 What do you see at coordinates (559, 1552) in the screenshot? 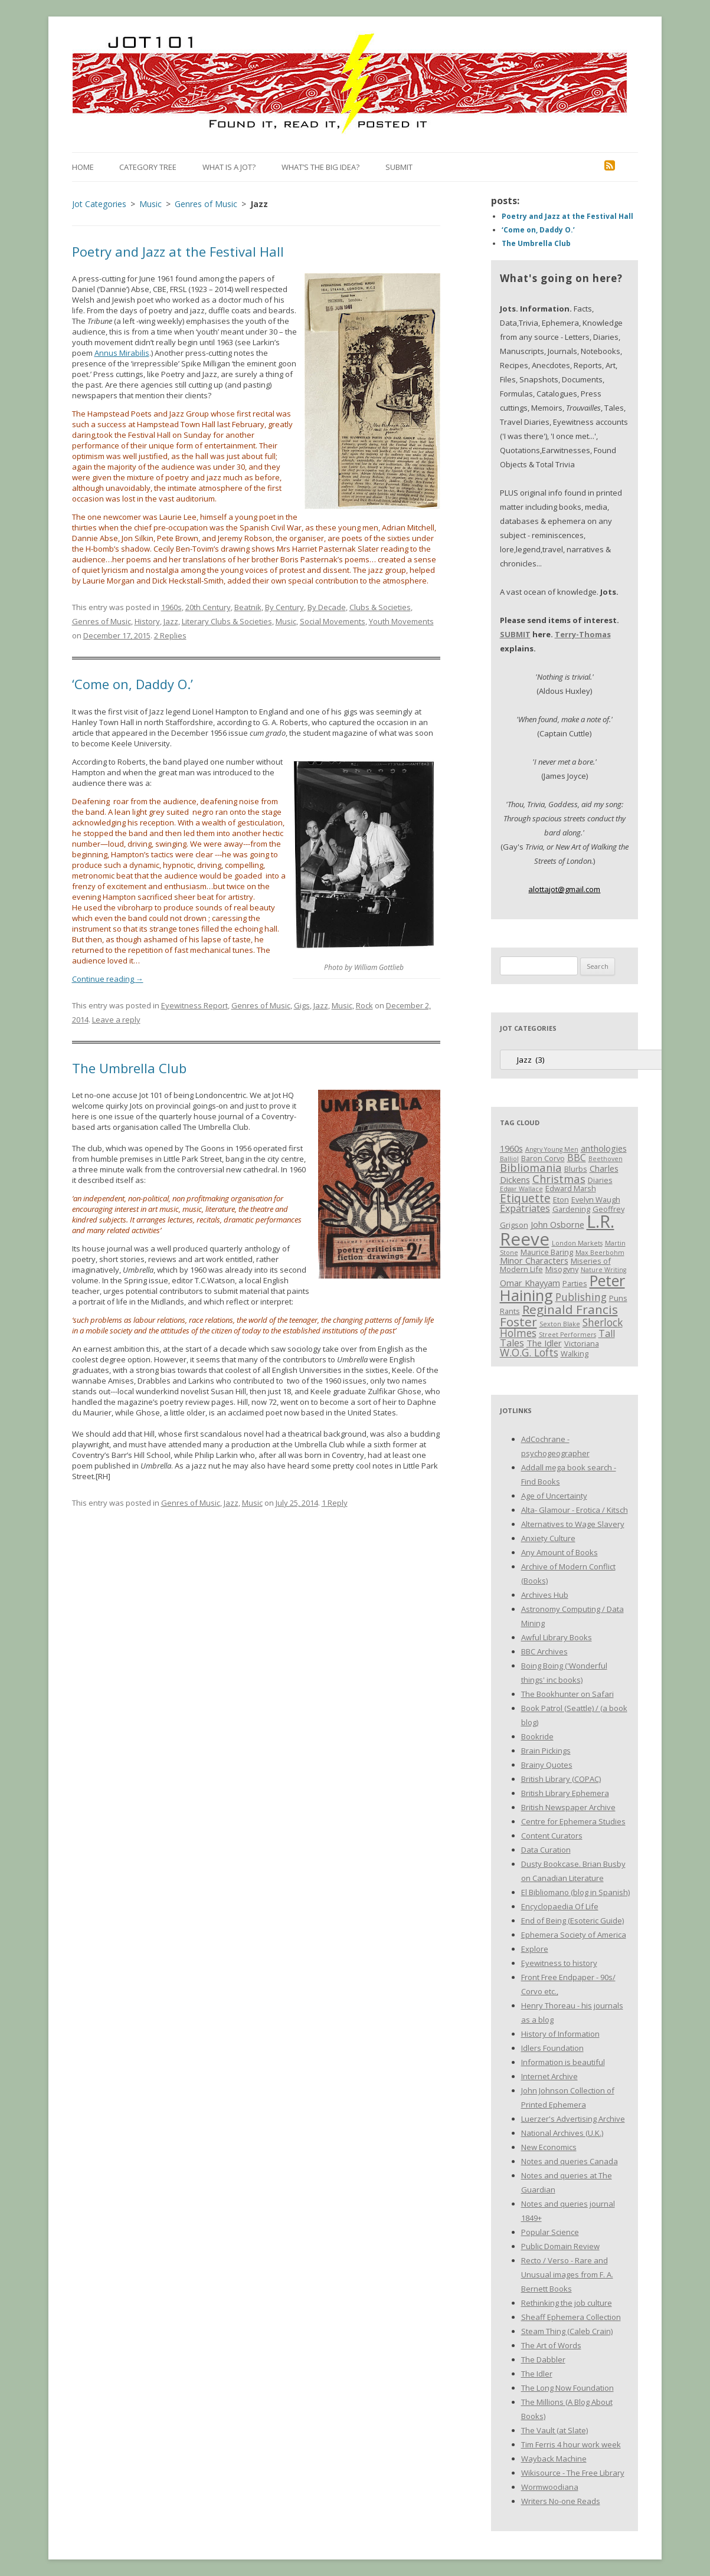
I see `Any Amount of Books` at bounding box center [559, 1552].